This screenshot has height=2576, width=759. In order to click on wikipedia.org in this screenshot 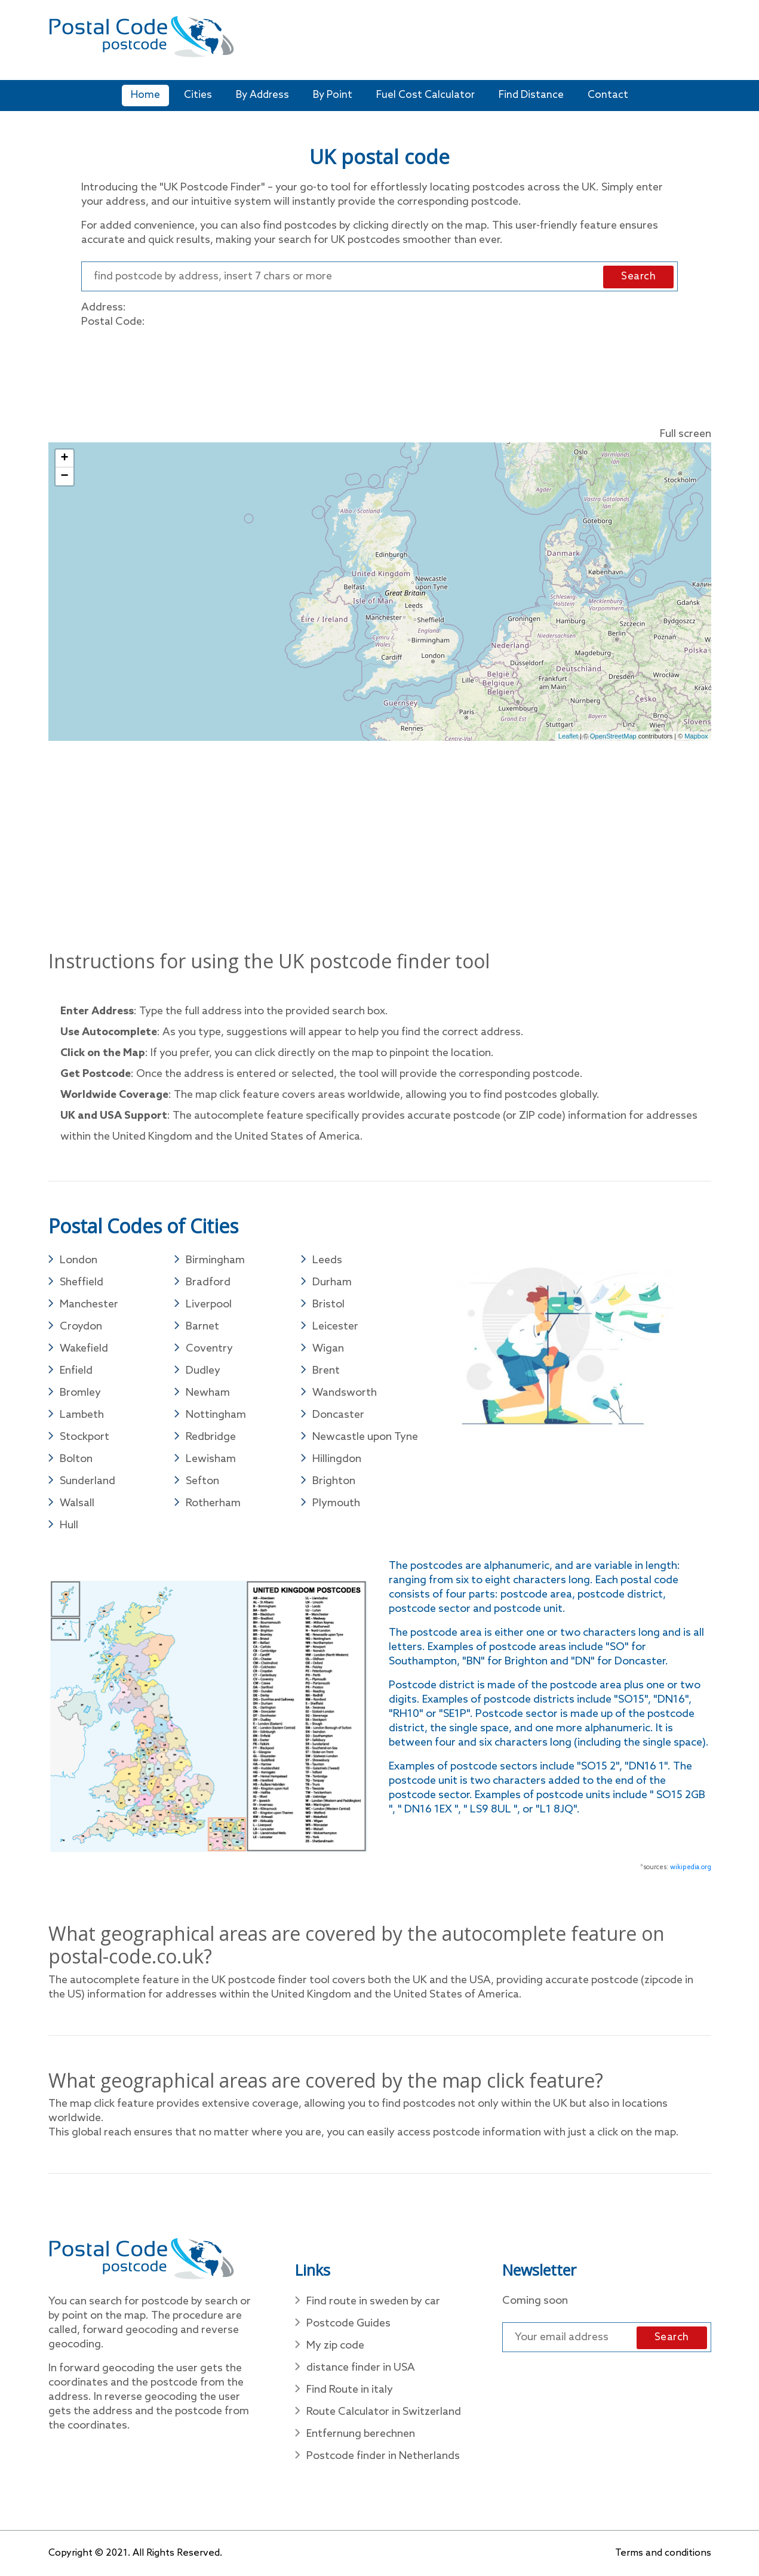, I will do `click(690, 1867)`.